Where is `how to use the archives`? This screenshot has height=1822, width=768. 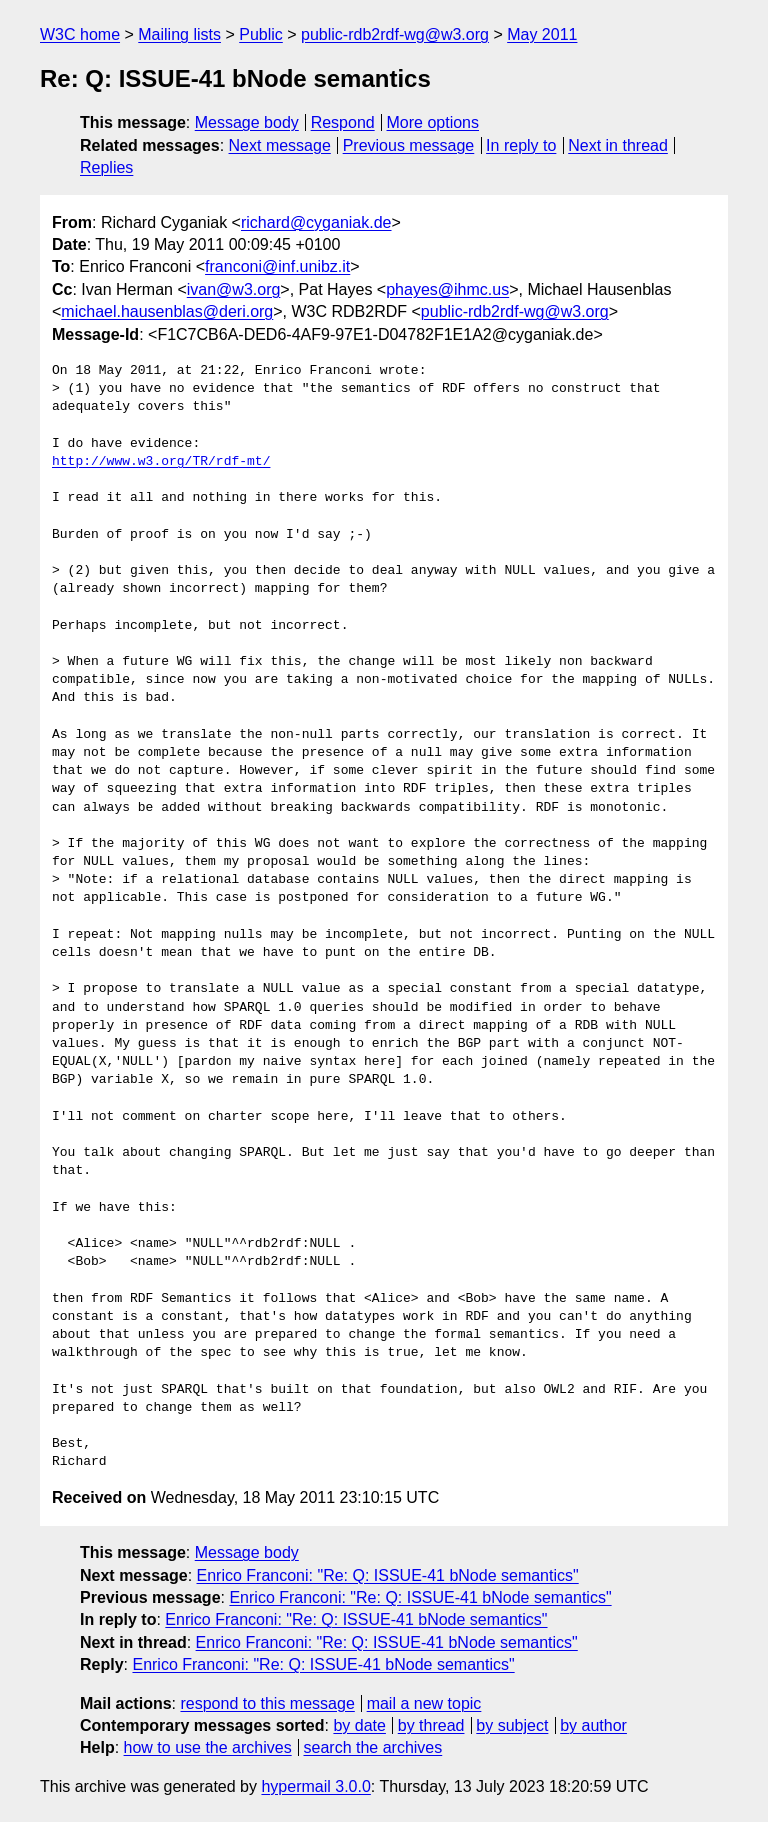 how to use the archives is located at coordinates (208, 1747).